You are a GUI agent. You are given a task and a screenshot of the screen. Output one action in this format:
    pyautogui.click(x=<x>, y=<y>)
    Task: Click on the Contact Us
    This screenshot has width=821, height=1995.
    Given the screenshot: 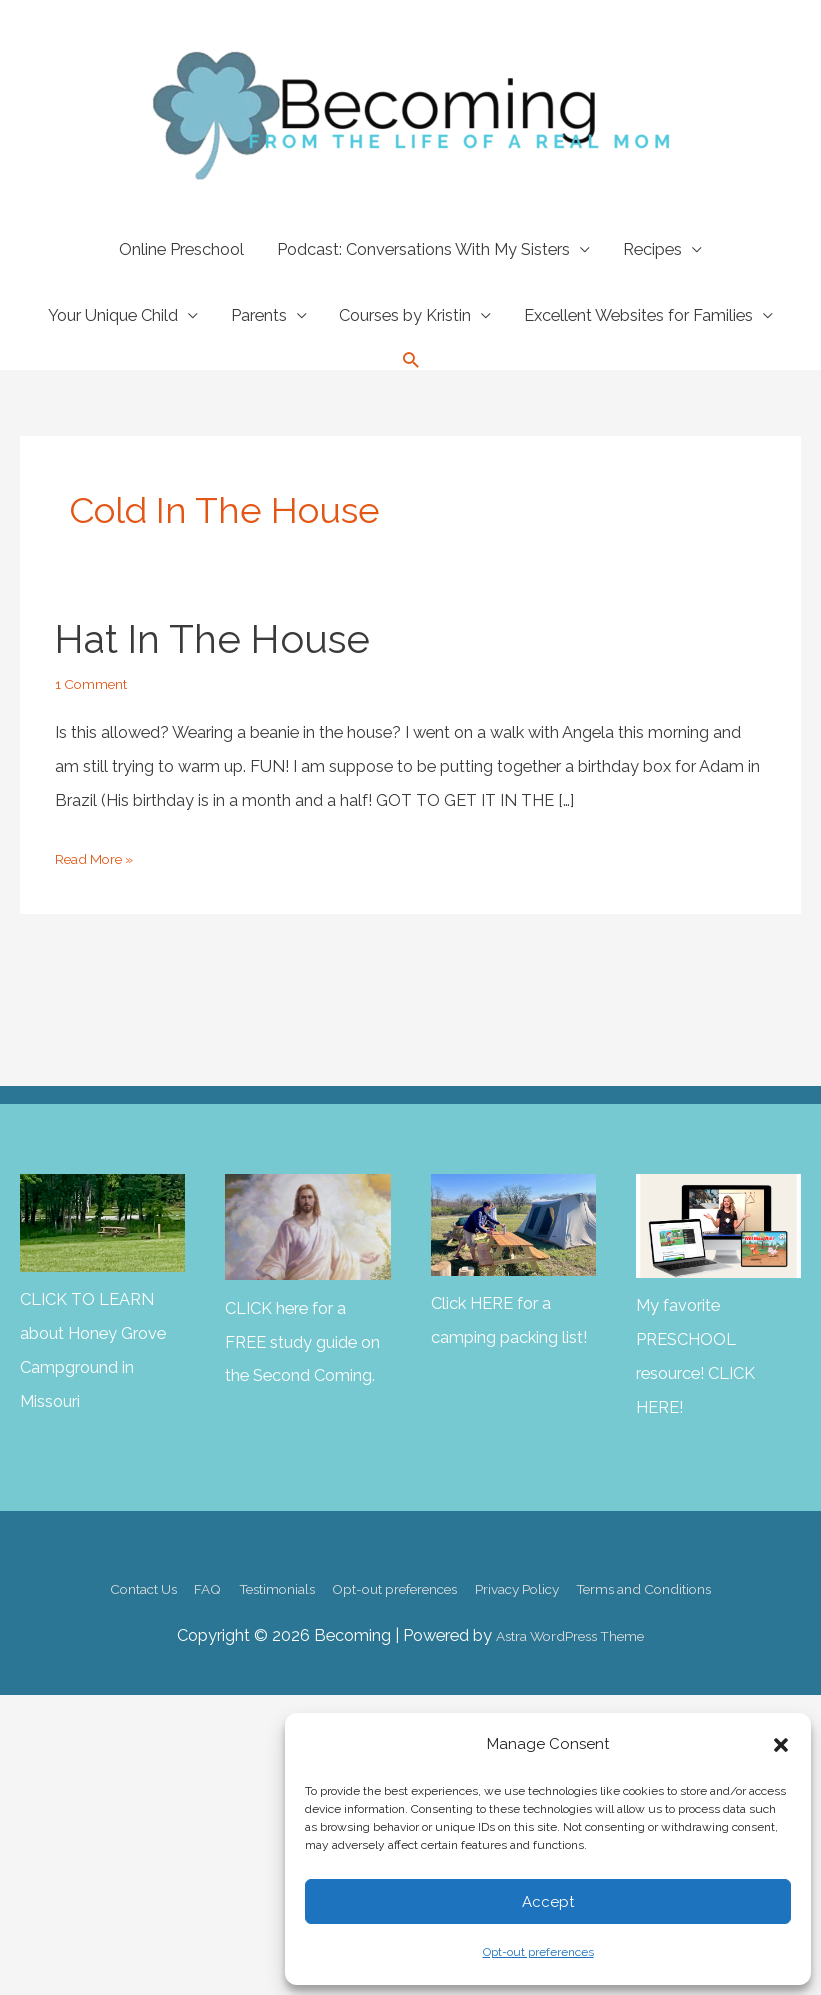 What is the action you would take?
    pyautogui.click(x=88, y=1581)
    